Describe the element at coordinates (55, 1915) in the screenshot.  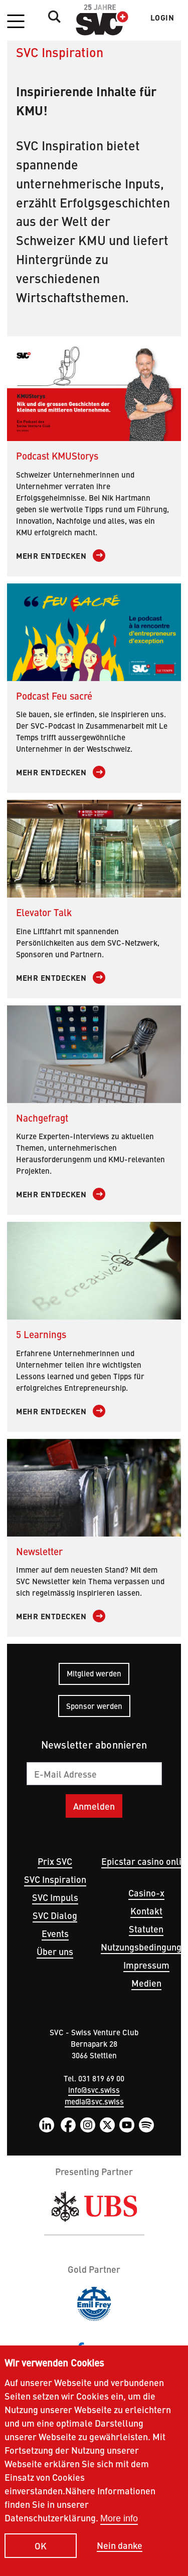
I see `SVC Dialog` at that location.